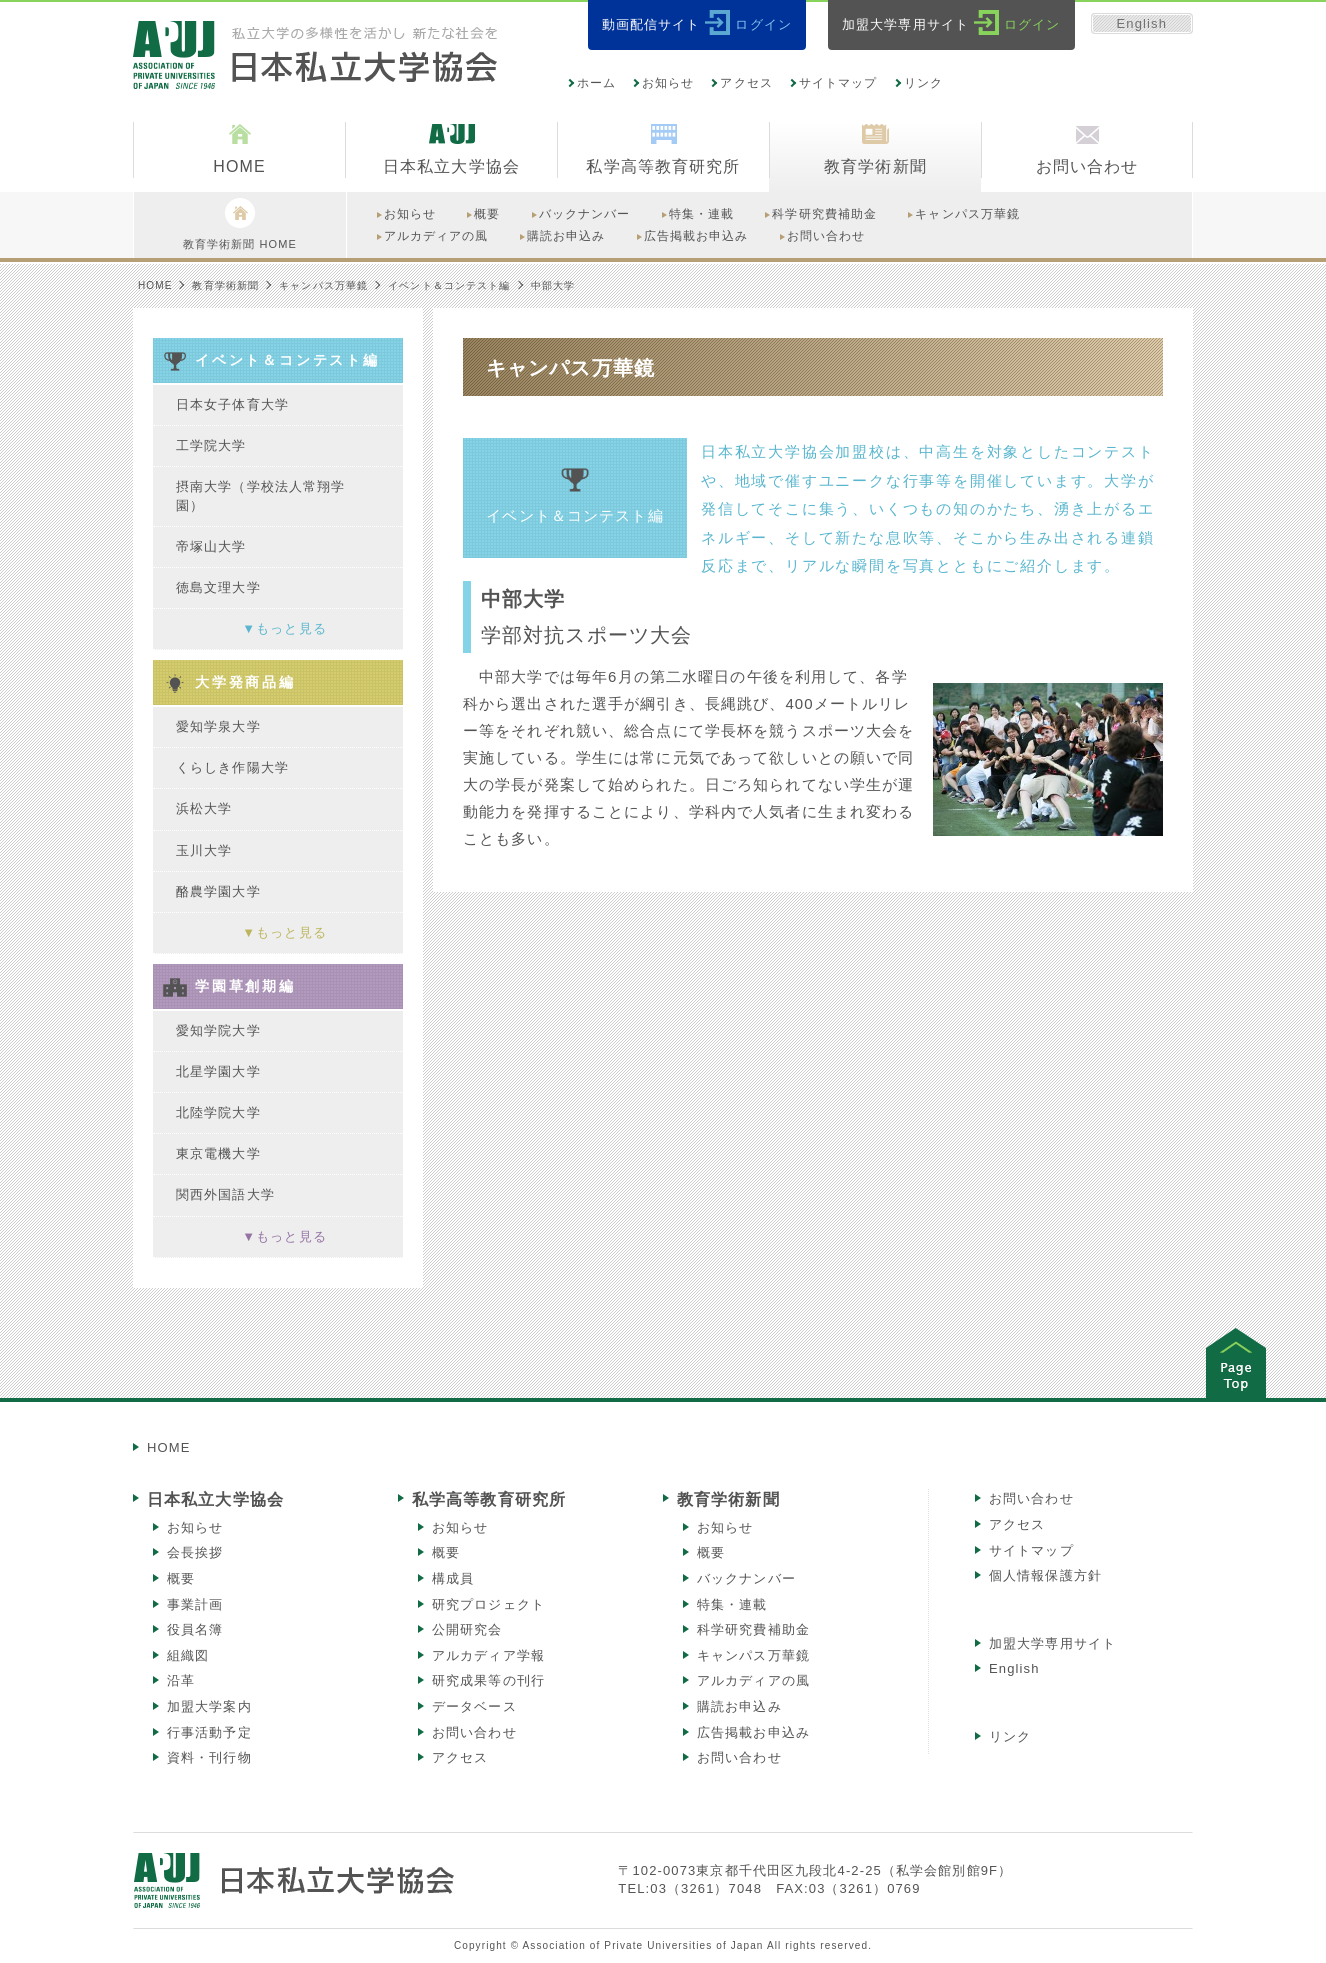 This screenshot has height=1963, width=1326. I want to click on 構成員, so click(453, 1578).